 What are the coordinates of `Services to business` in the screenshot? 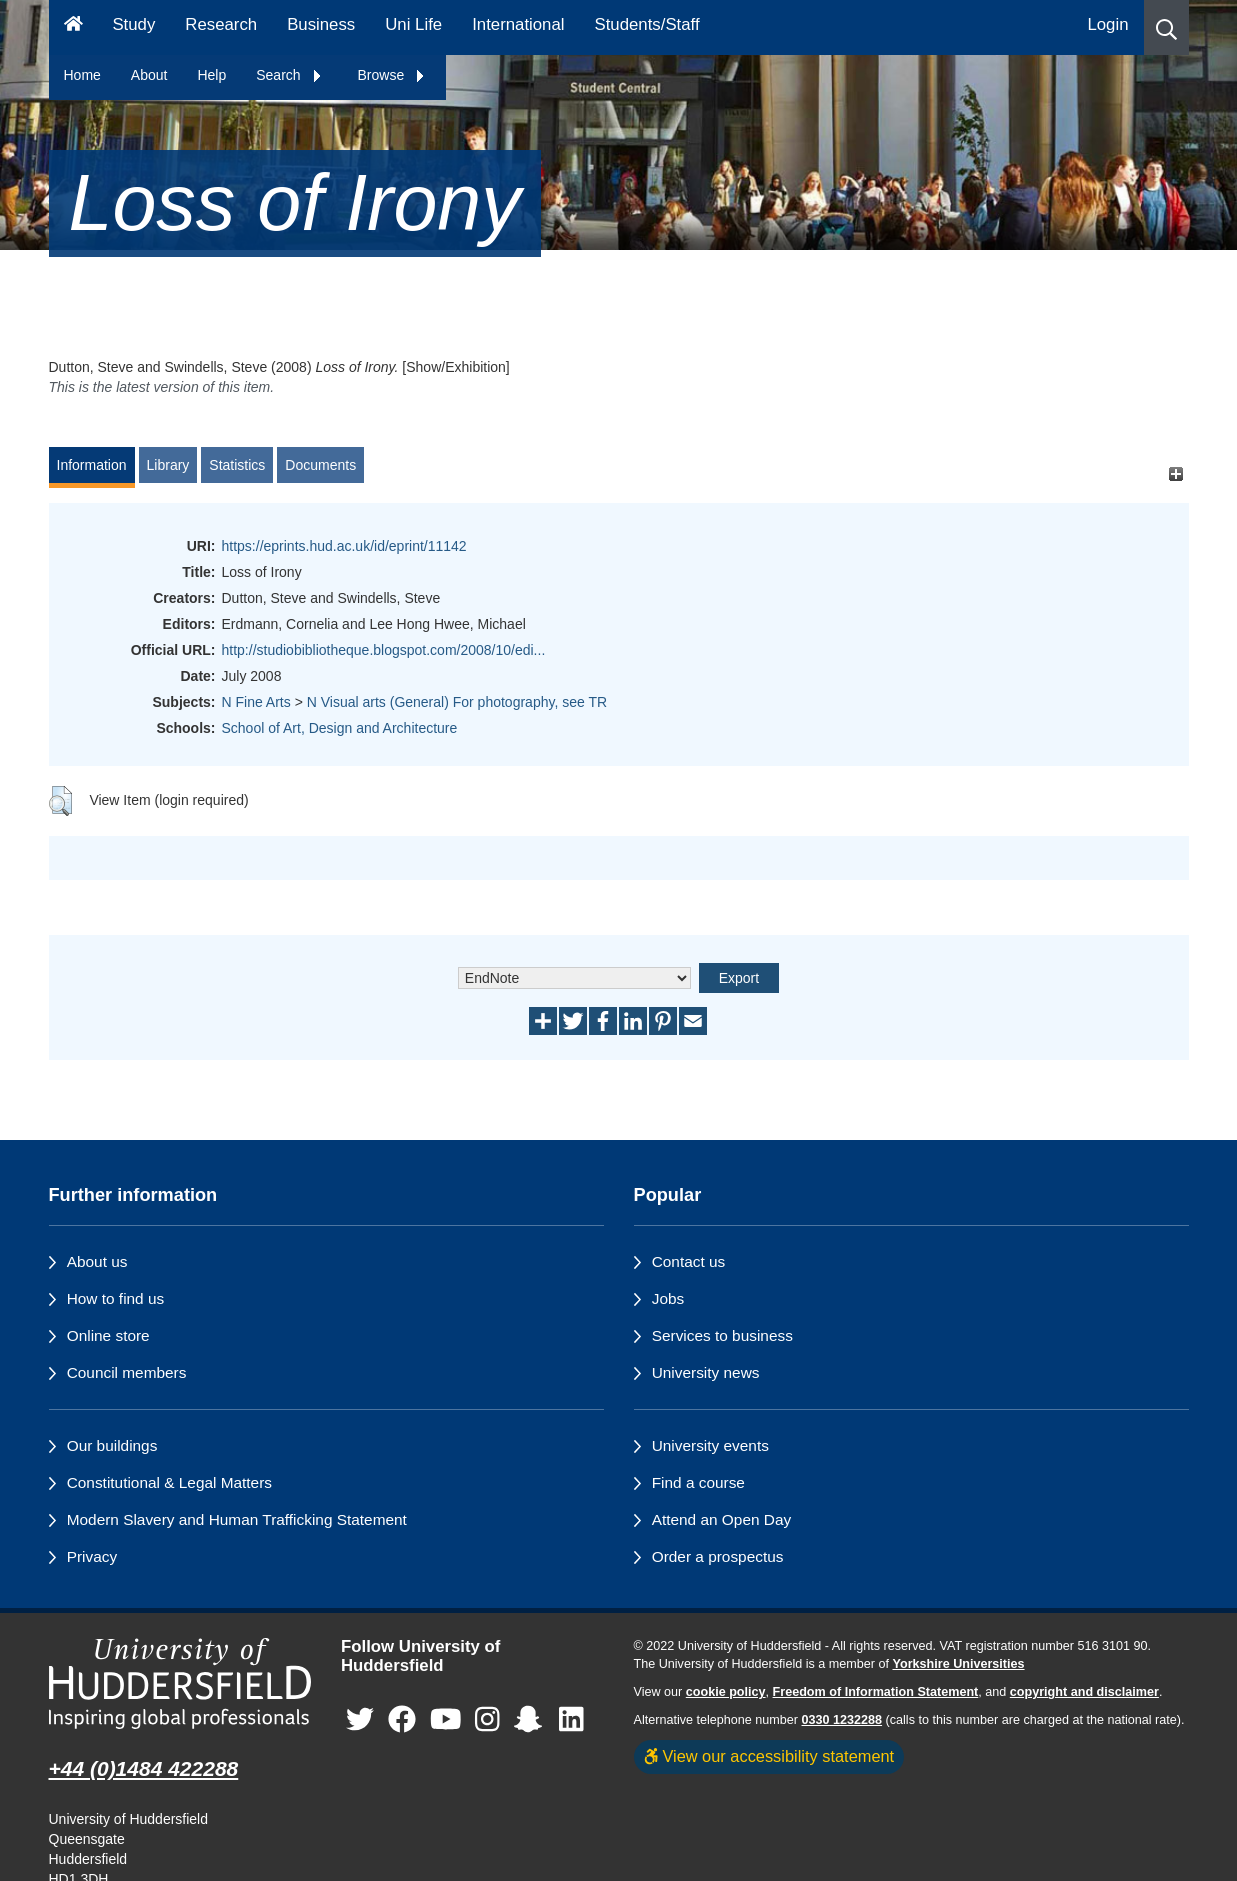 It's located at (722, 1335).